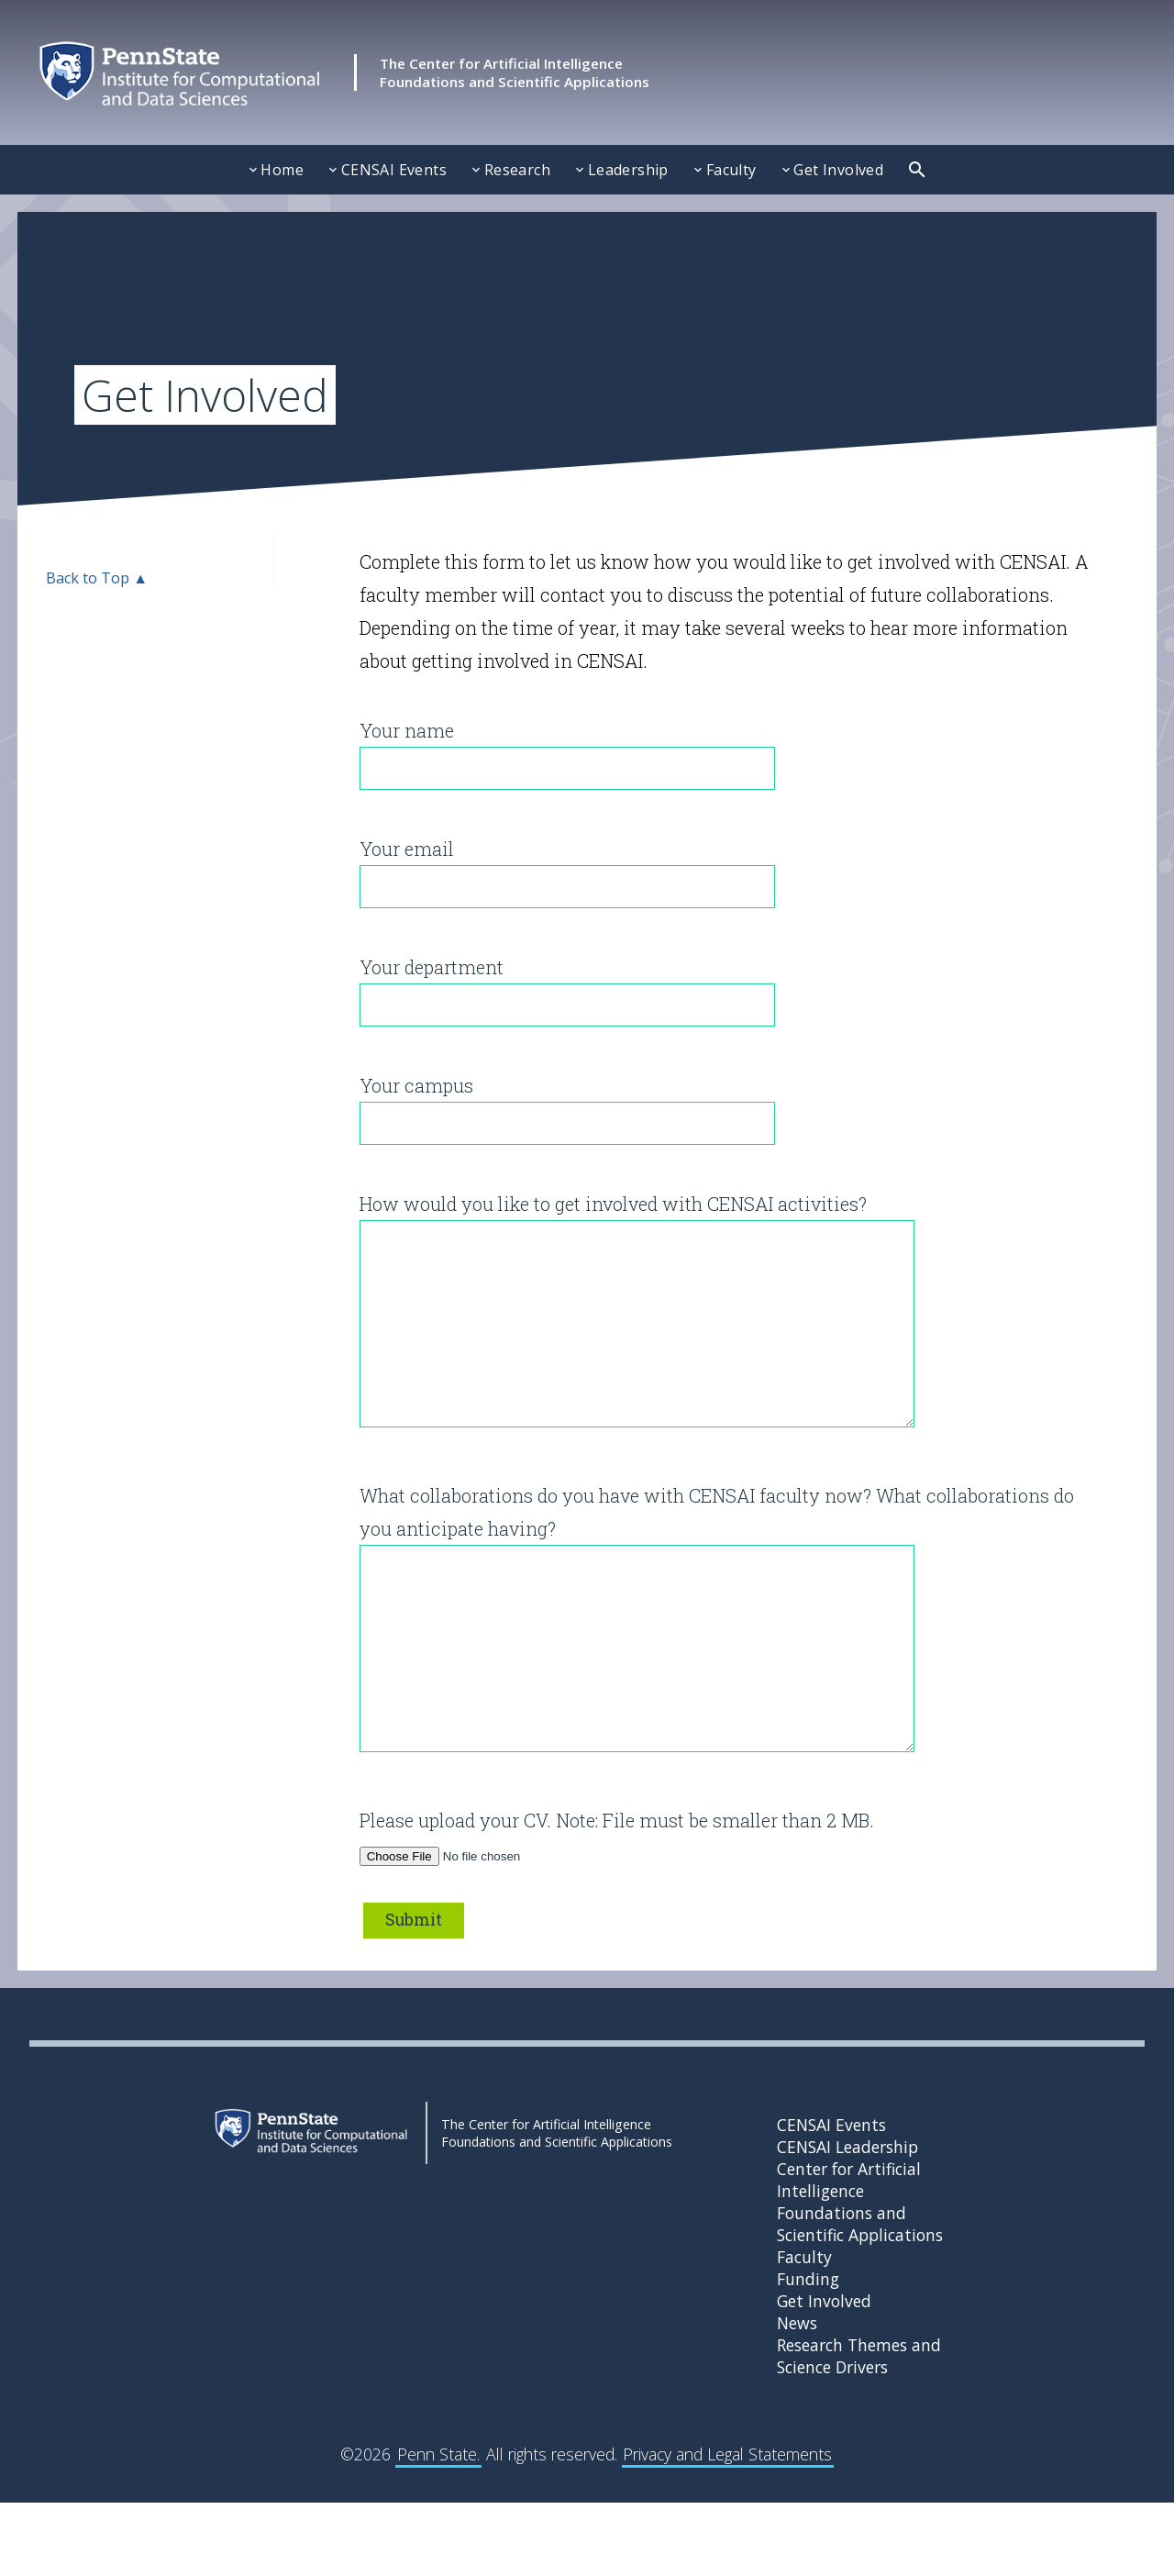  Describe the element at coordinates (859, 2429) in the screenshot. I see `Research Themes and Science Drivers` at that location.